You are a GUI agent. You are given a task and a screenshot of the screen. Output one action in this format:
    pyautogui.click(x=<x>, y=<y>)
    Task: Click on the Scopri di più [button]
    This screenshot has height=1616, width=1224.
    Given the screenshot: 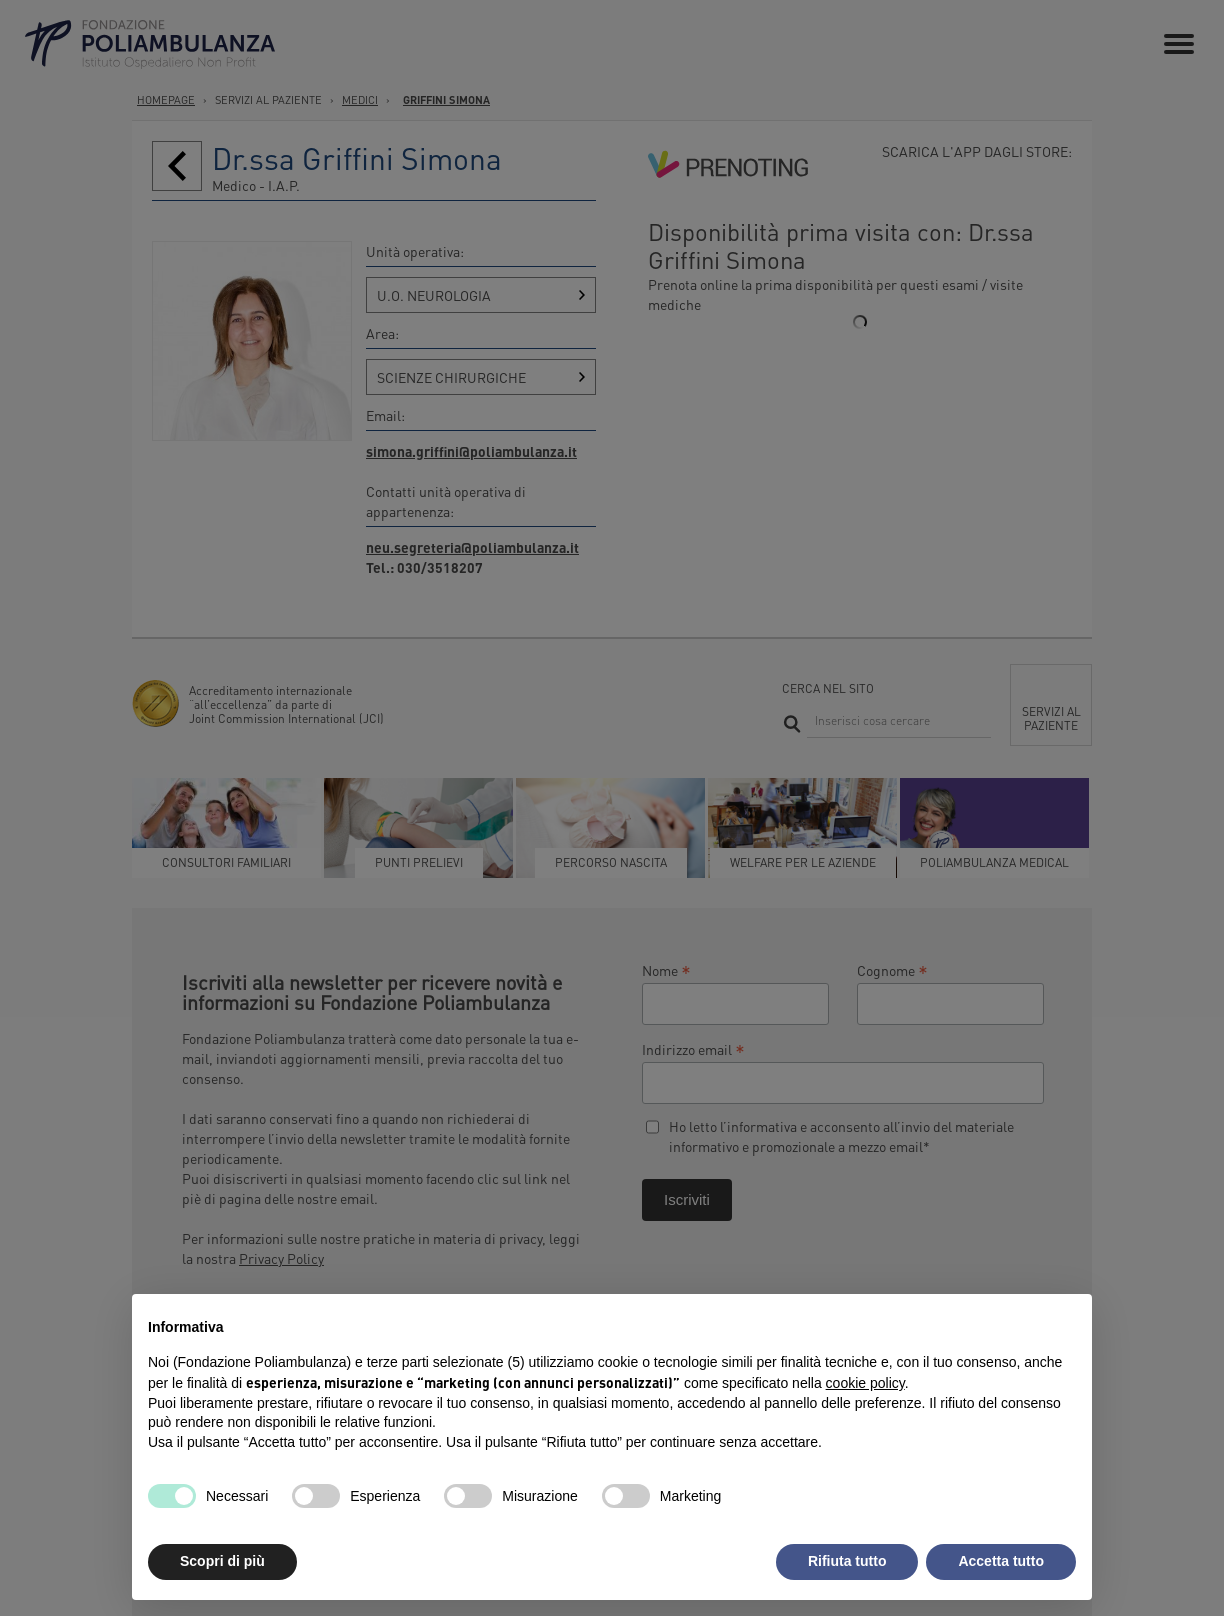 What is the action you would take?
    pyautogui.click(x=222, y=1561)
    